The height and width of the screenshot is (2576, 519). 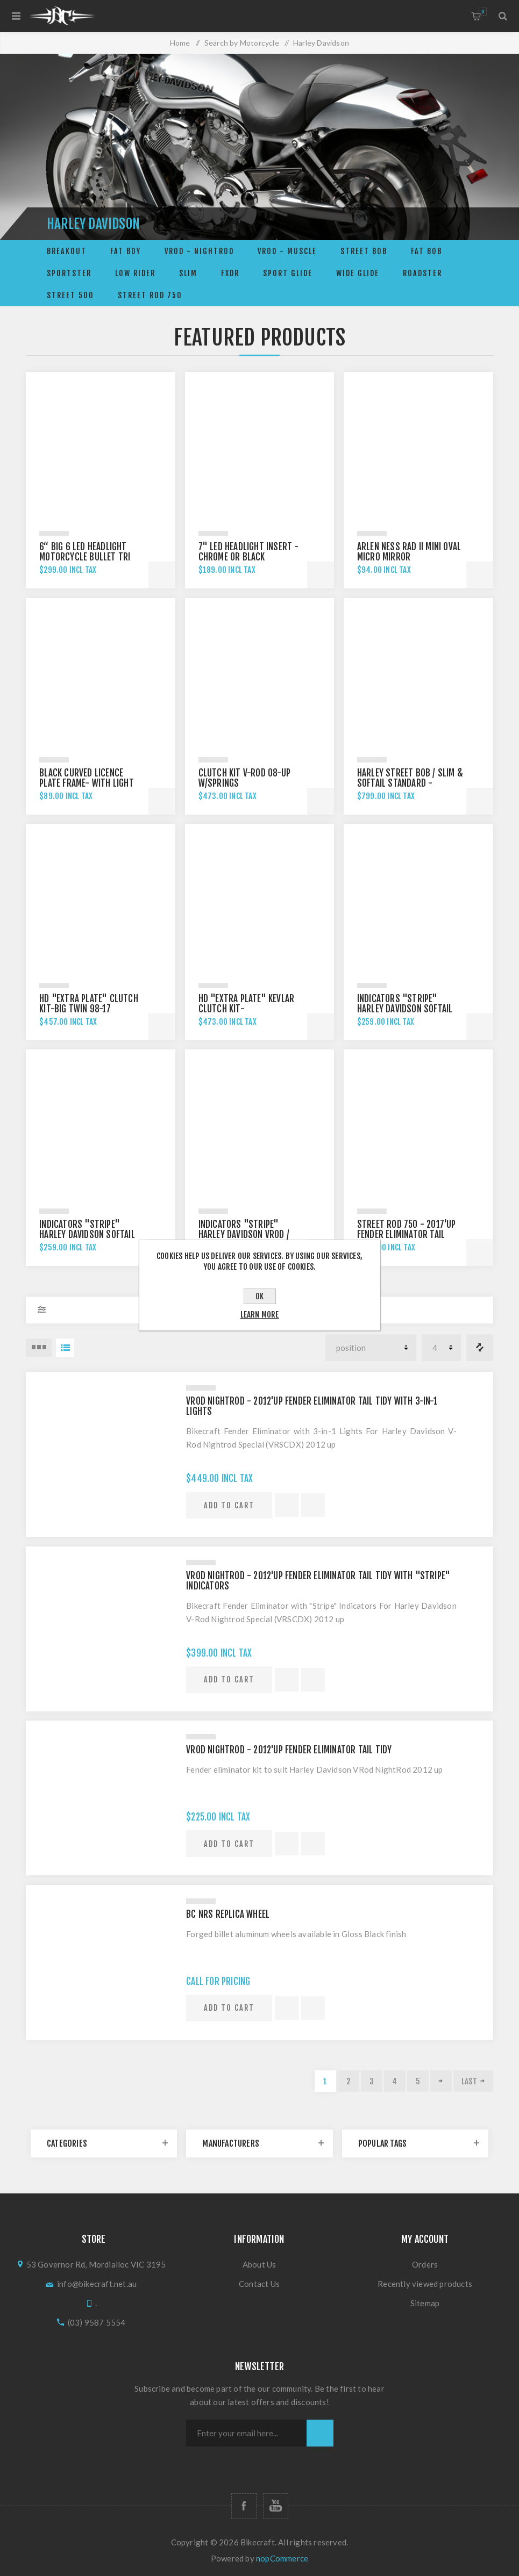 I want to click on SPORT GLIDE, so click(x=287, y=273).